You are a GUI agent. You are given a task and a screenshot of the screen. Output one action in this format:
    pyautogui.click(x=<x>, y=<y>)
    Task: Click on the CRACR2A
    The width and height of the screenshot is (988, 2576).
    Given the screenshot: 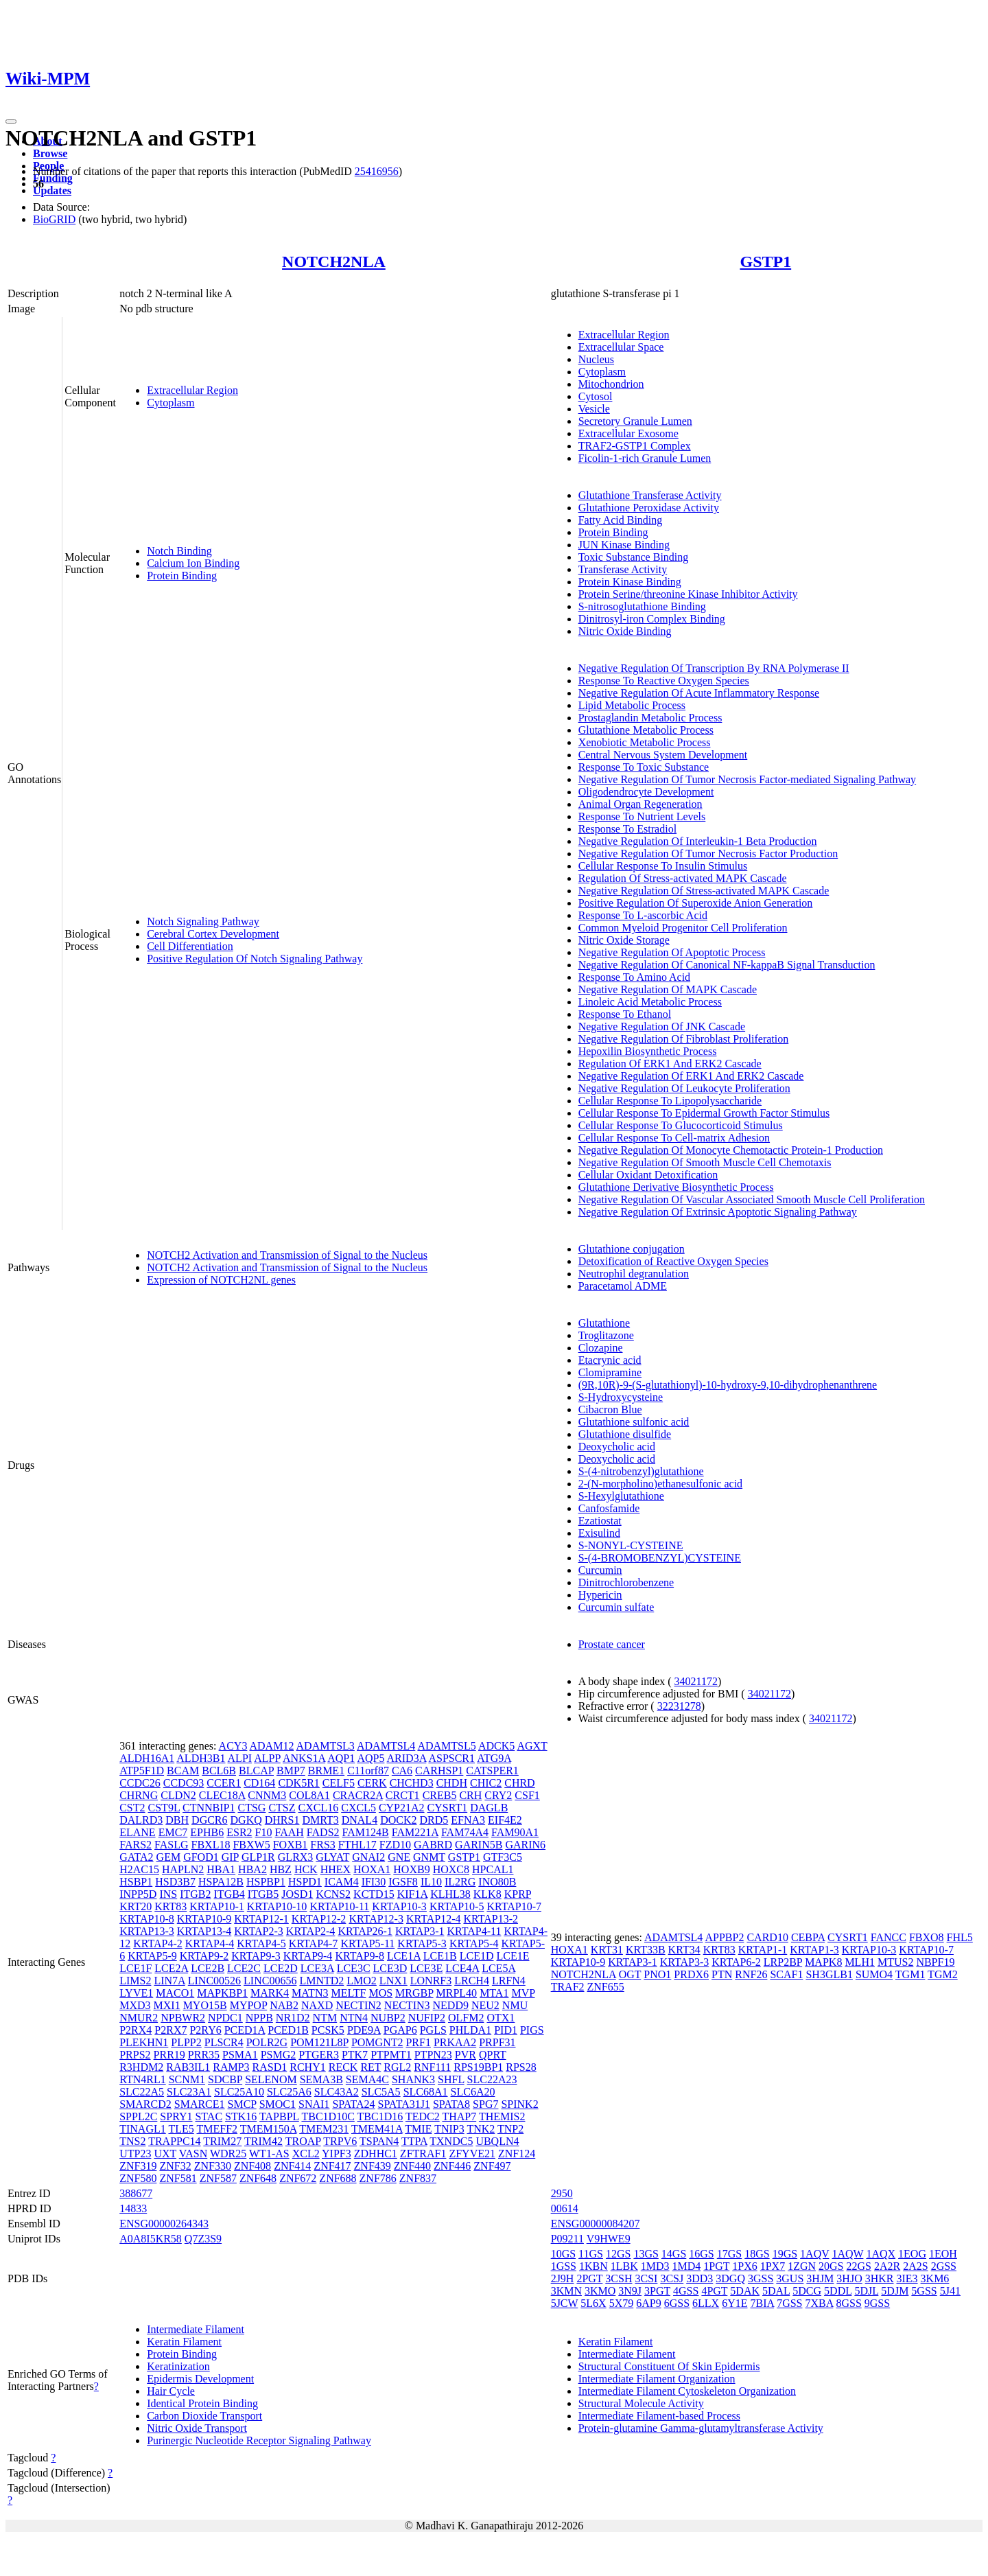 What is the action you would take?
    pyautogui.click(x=358, y=1795)
    